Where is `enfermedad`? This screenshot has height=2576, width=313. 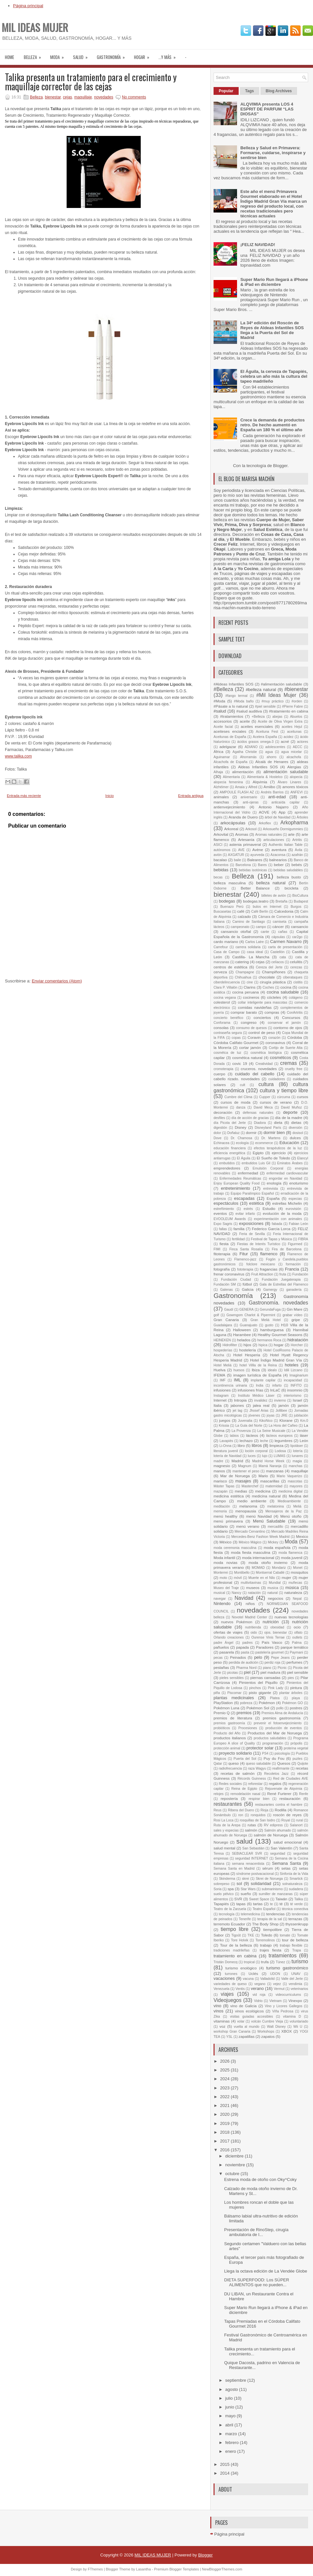 enfermedad is located at coordinates (248, 1173).